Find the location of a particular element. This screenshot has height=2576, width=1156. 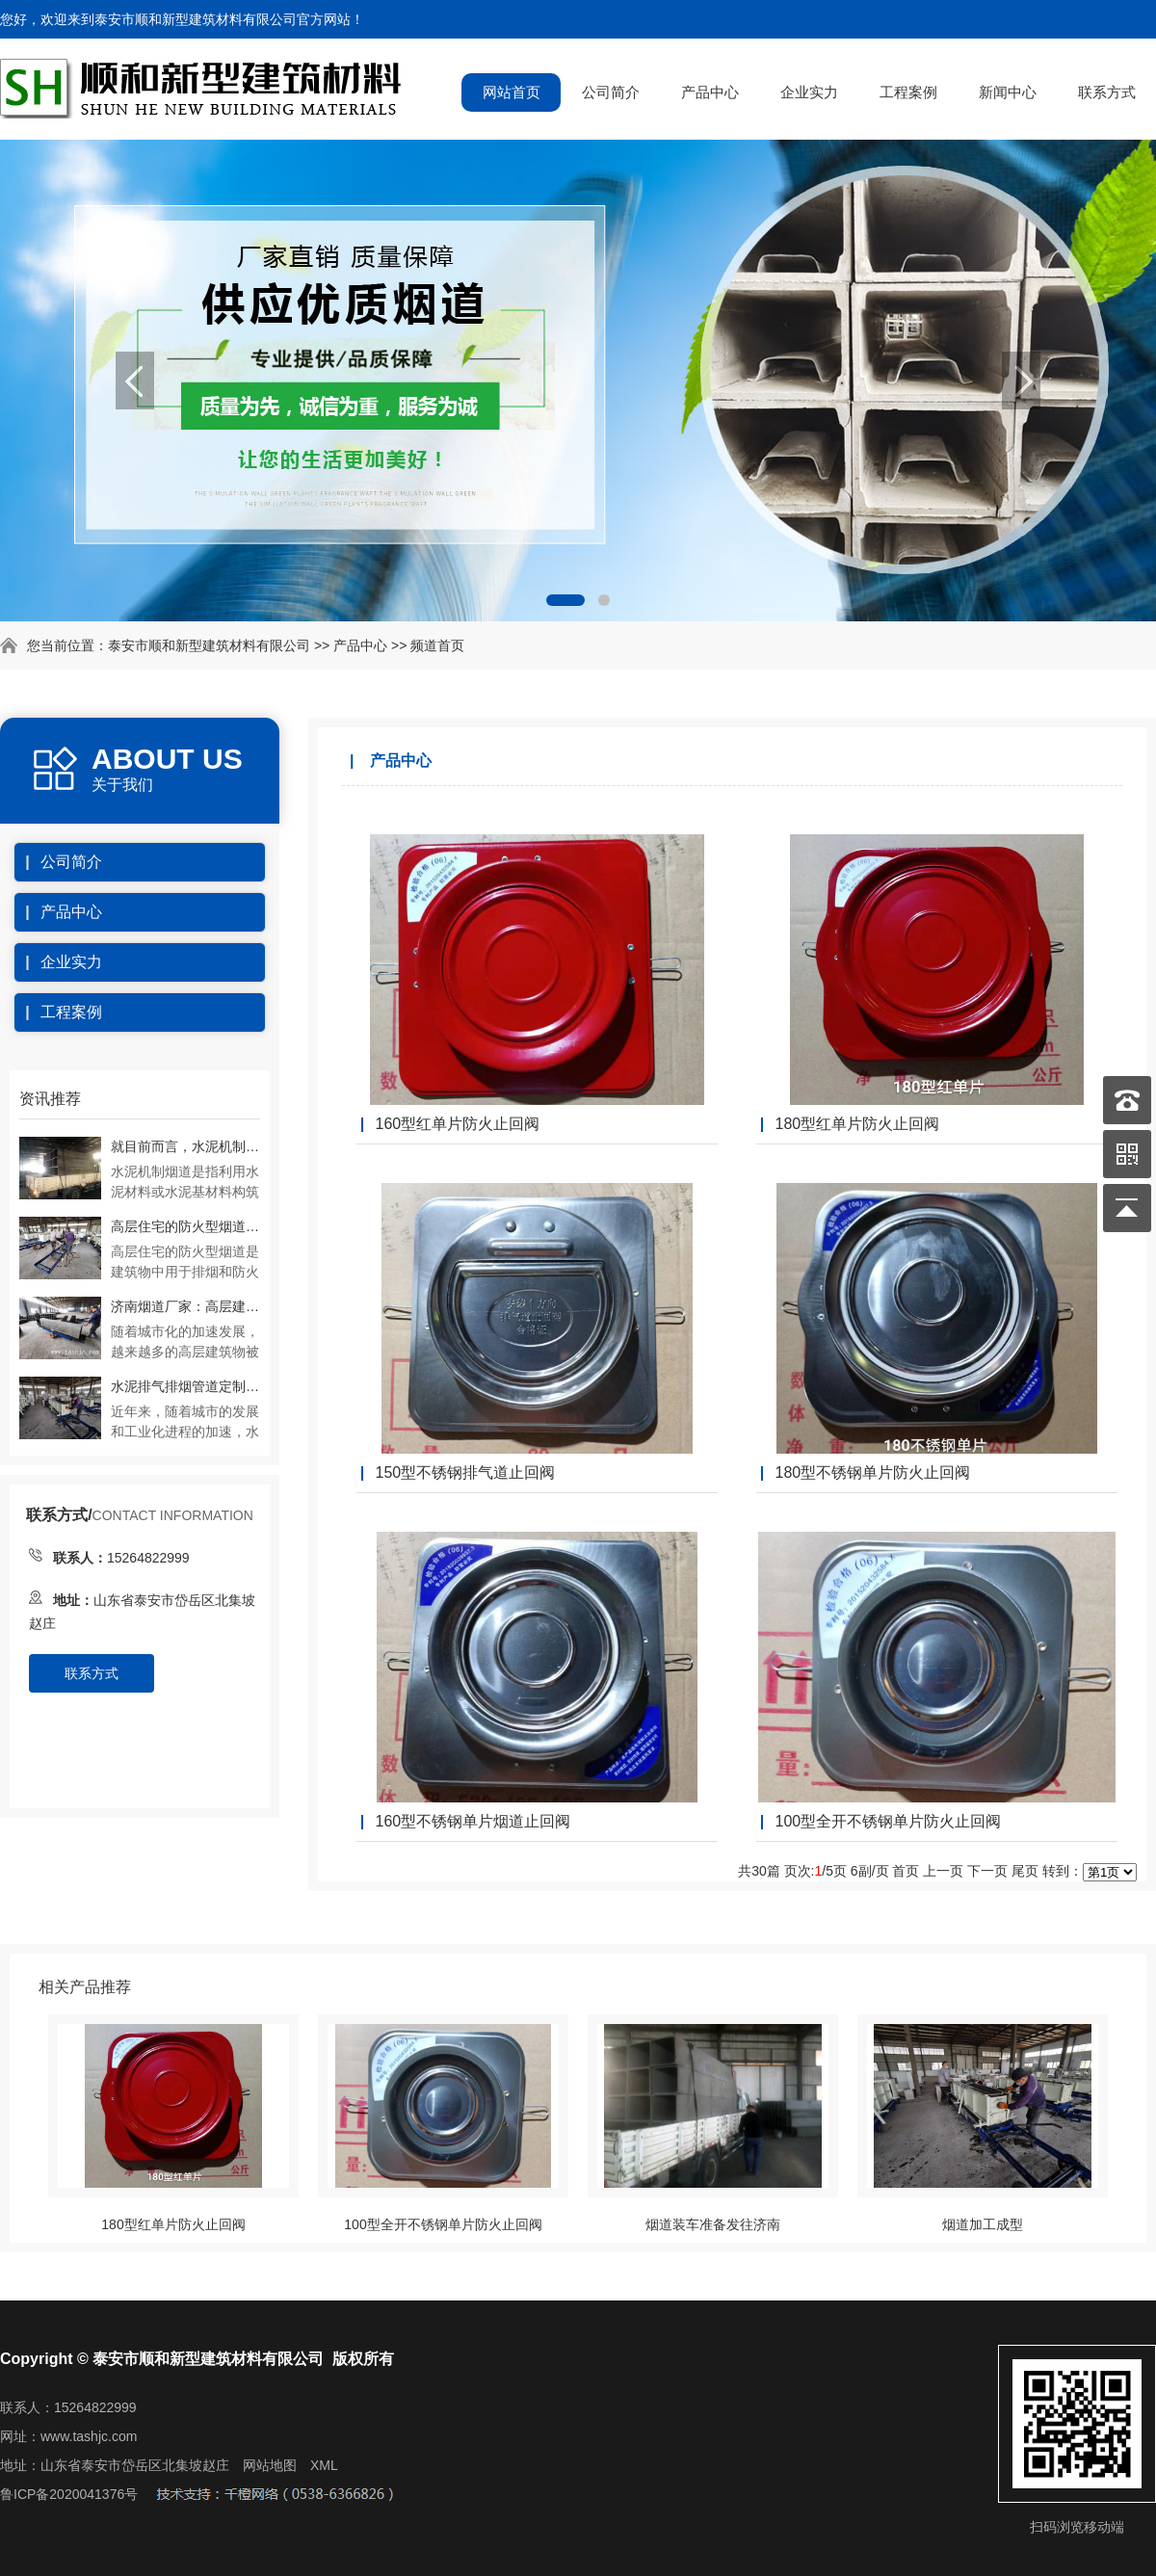

180型红单片防火止回阀 is located at coordinates (857, 1124).